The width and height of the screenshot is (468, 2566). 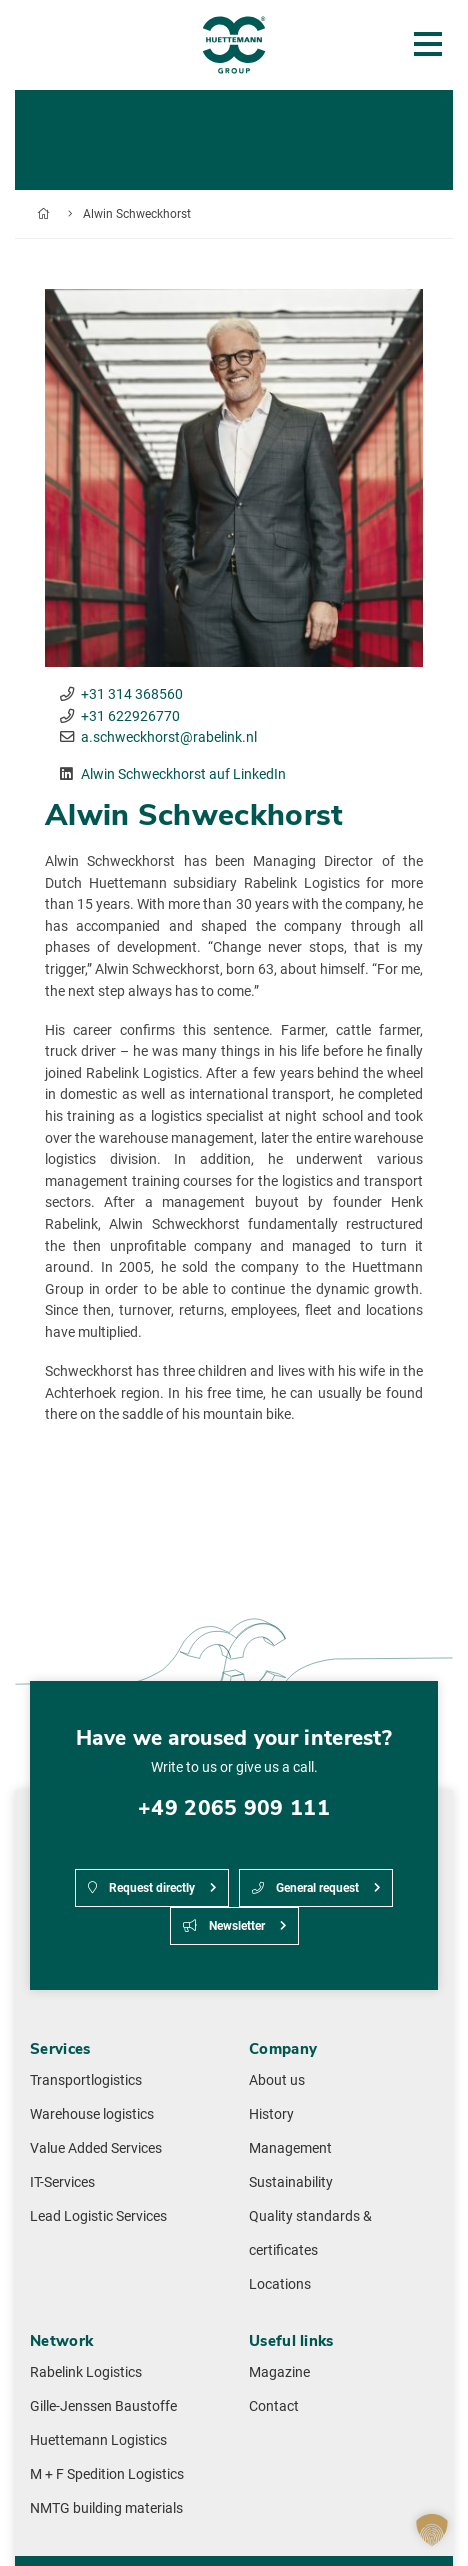 What do you see at coordinates (98, 2440) in the screenshot?
I see `Huettemann Logistics` at bounding box center [98, 2440].